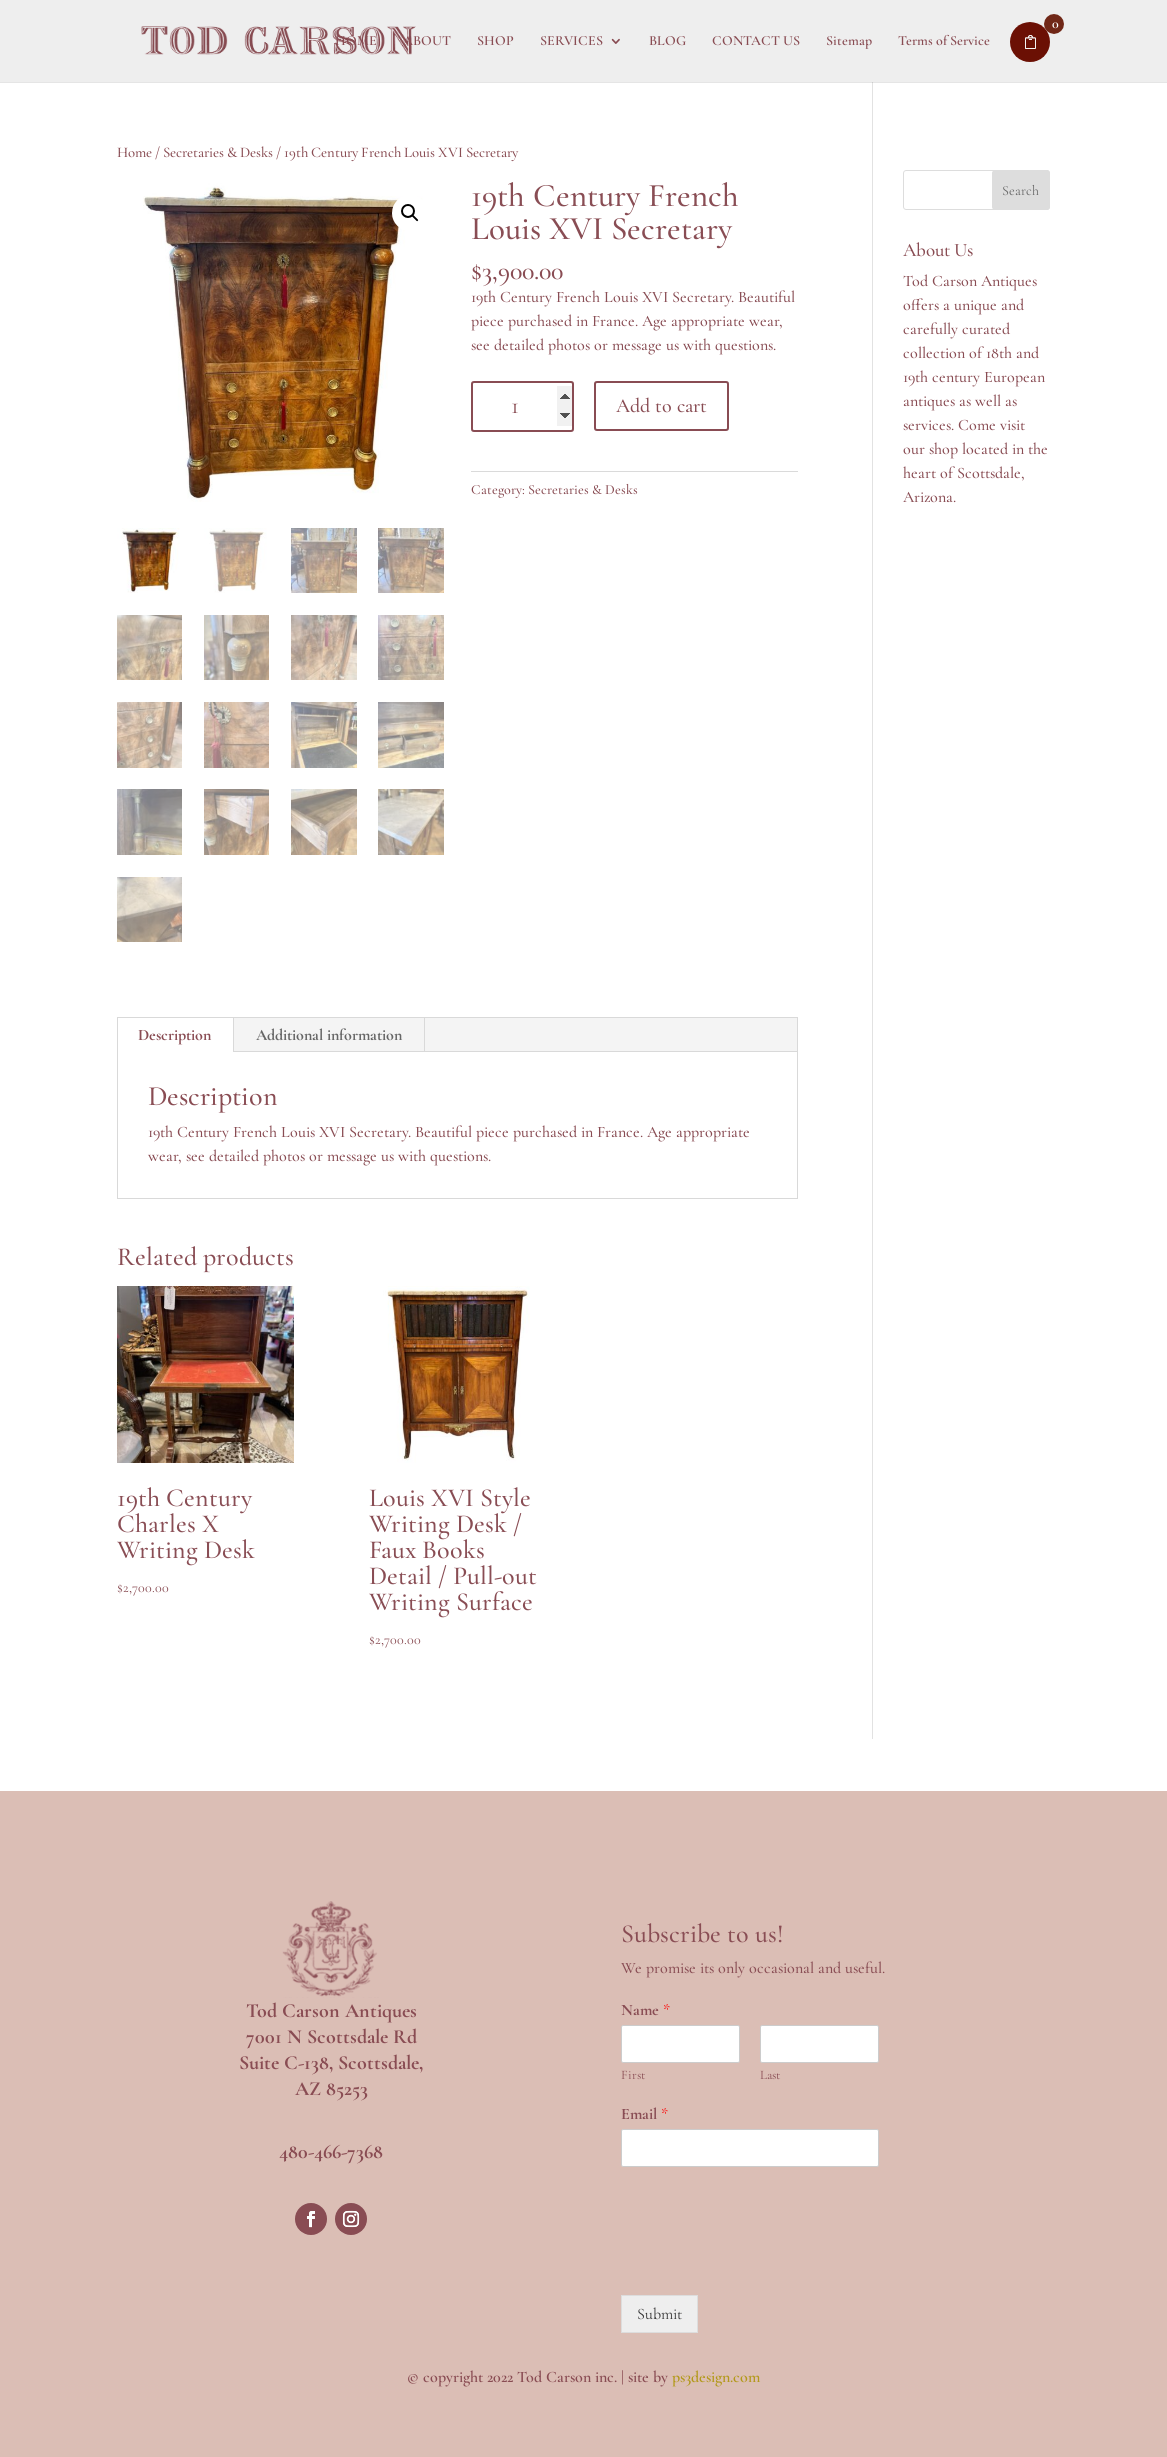 This screenshot has height=2457, width=1167. Describe the element at coordinates (174, 1035) in the screenshot. I see `Description [tab]` at that location.